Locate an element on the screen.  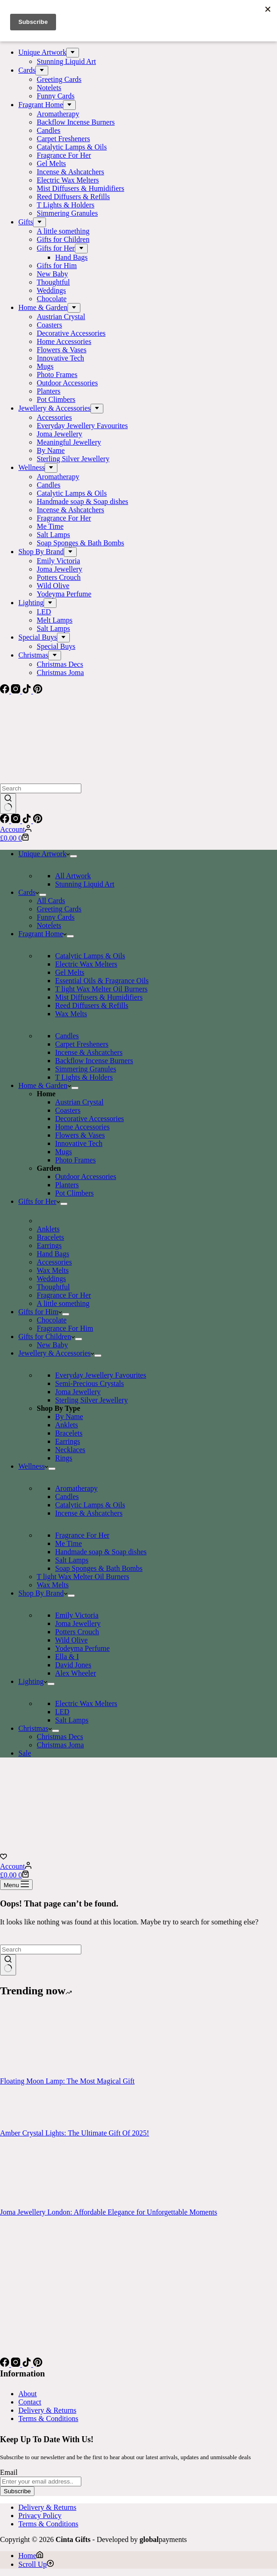
Sale is located at coordinates (24, 1753).